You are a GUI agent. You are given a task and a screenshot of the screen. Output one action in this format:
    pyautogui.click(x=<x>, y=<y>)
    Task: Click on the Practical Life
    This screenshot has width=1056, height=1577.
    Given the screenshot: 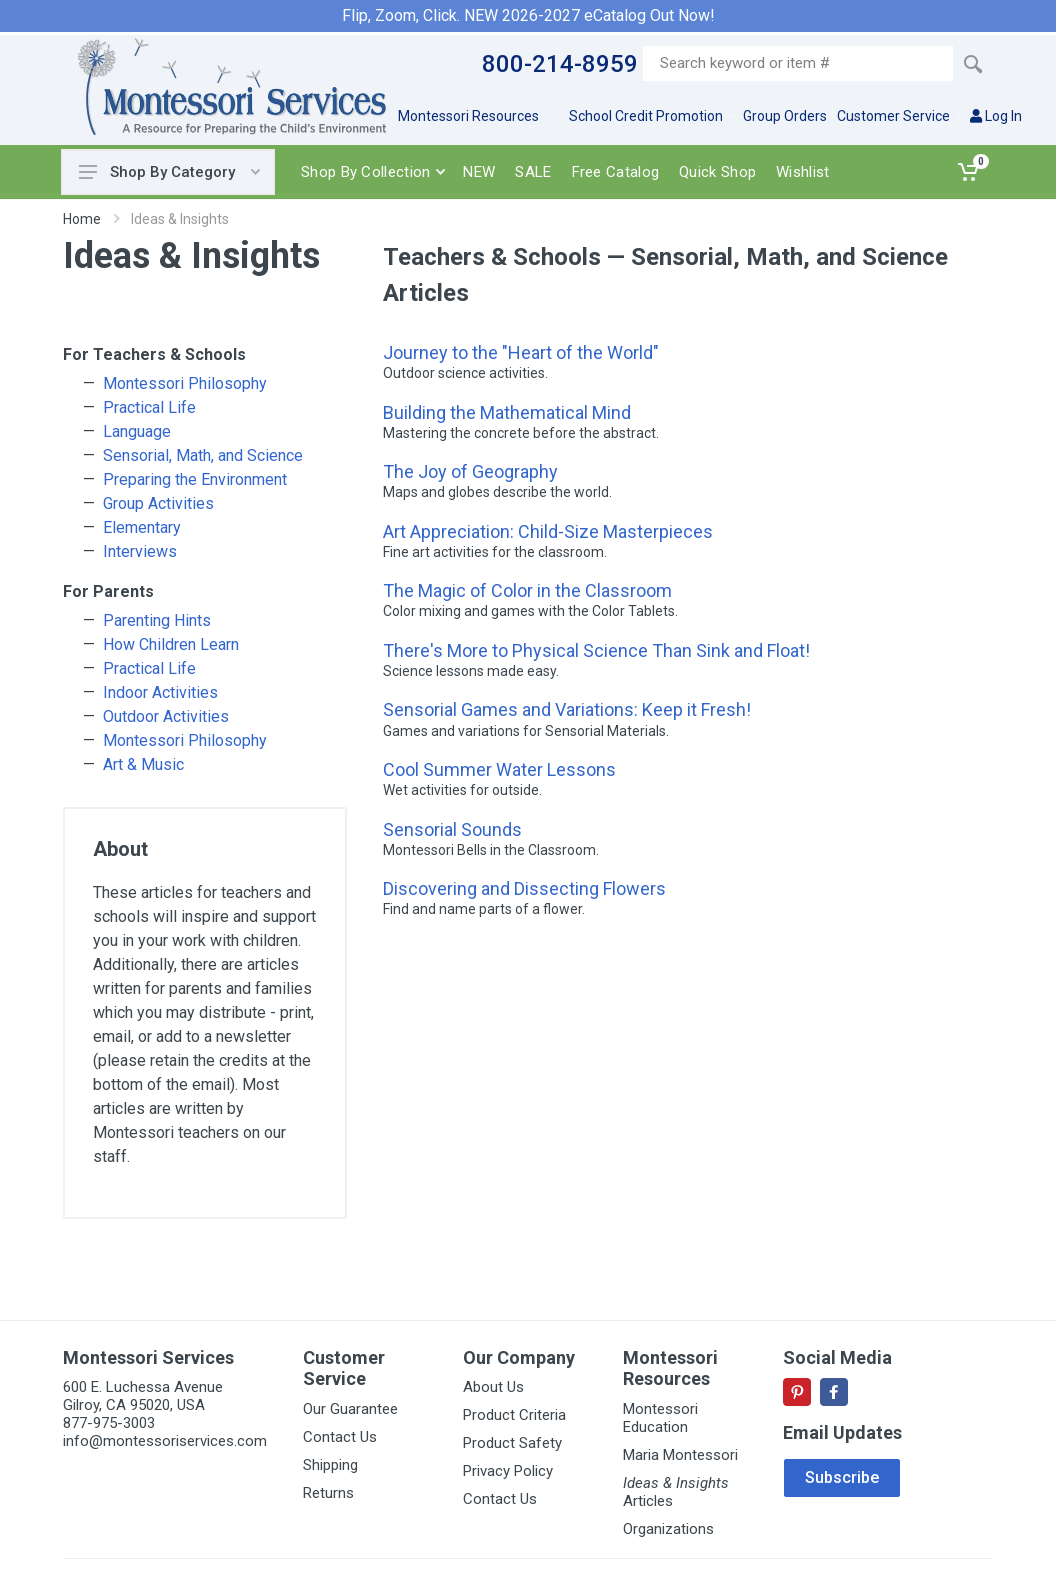 What is the action you would take?
    pyautogui.click(x=149, y=407)
    